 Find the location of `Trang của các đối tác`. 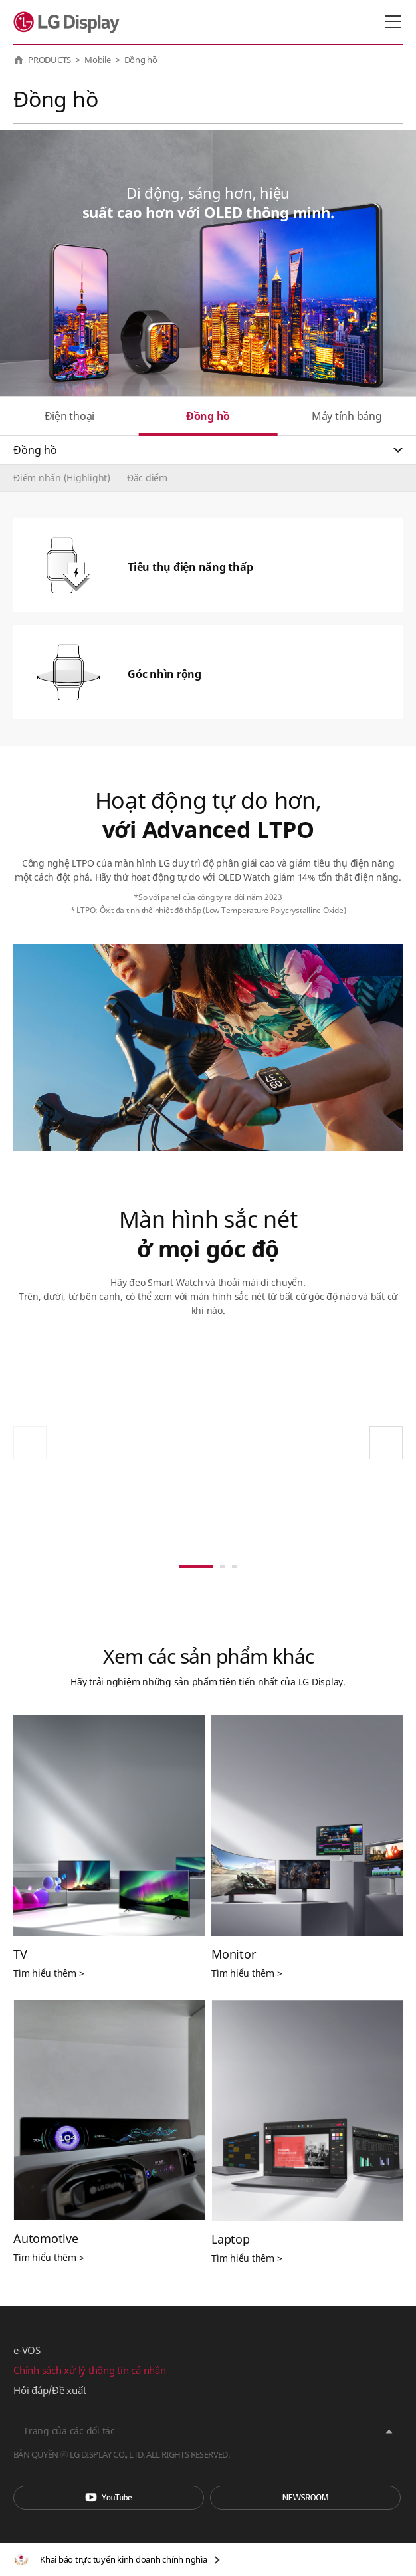

Trang của các đối tác is located at coordinates (69, 2430).